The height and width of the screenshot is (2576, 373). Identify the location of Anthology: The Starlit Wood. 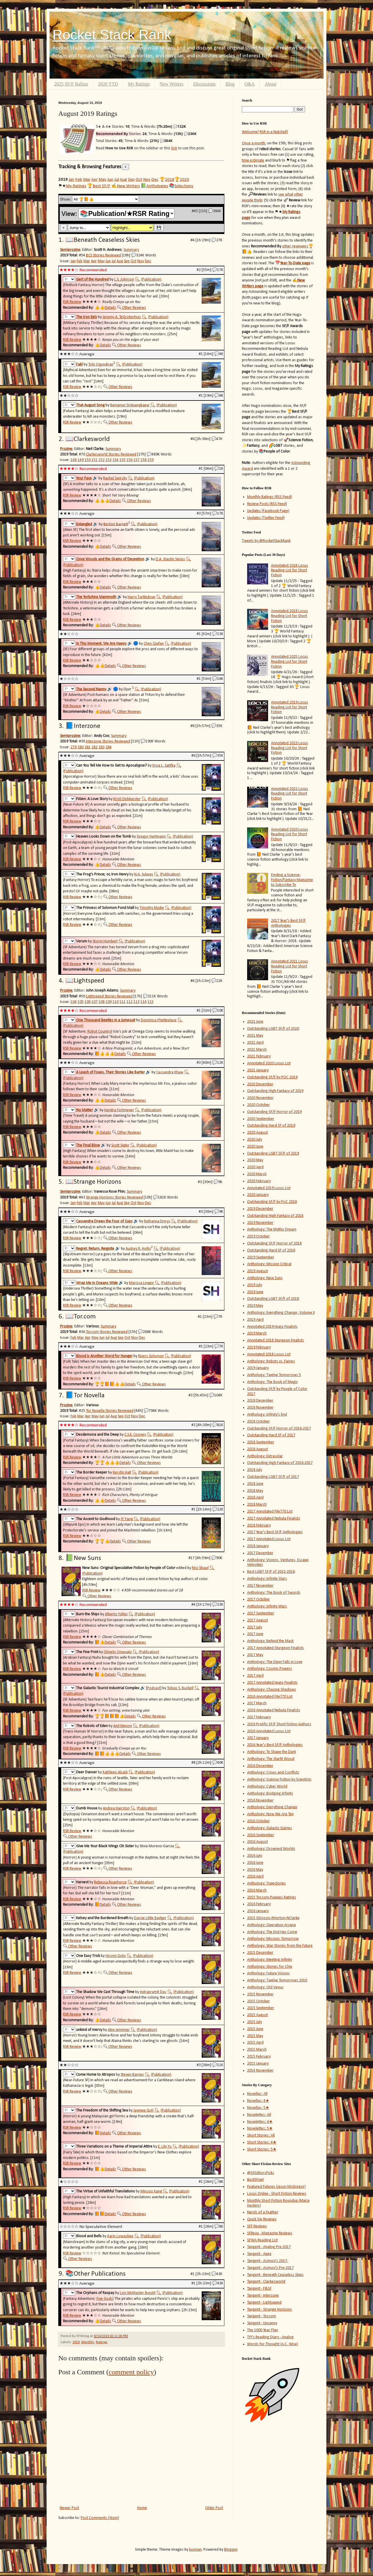
(270, 1759).